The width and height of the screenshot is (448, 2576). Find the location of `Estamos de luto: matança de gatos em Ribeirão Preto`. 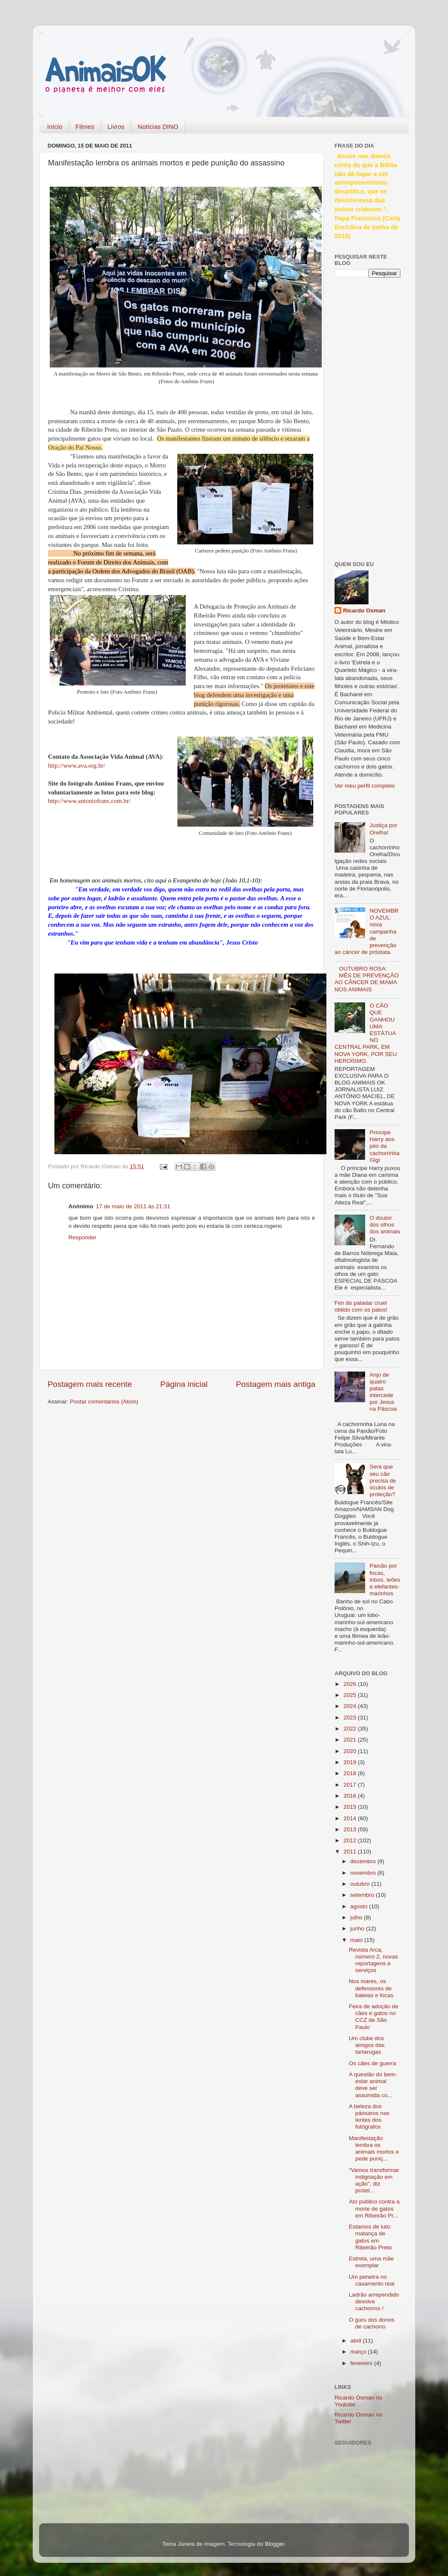

Estamos de luto: matança de gatos em Ribeirão Preto is located at coordinates (370, 2237).